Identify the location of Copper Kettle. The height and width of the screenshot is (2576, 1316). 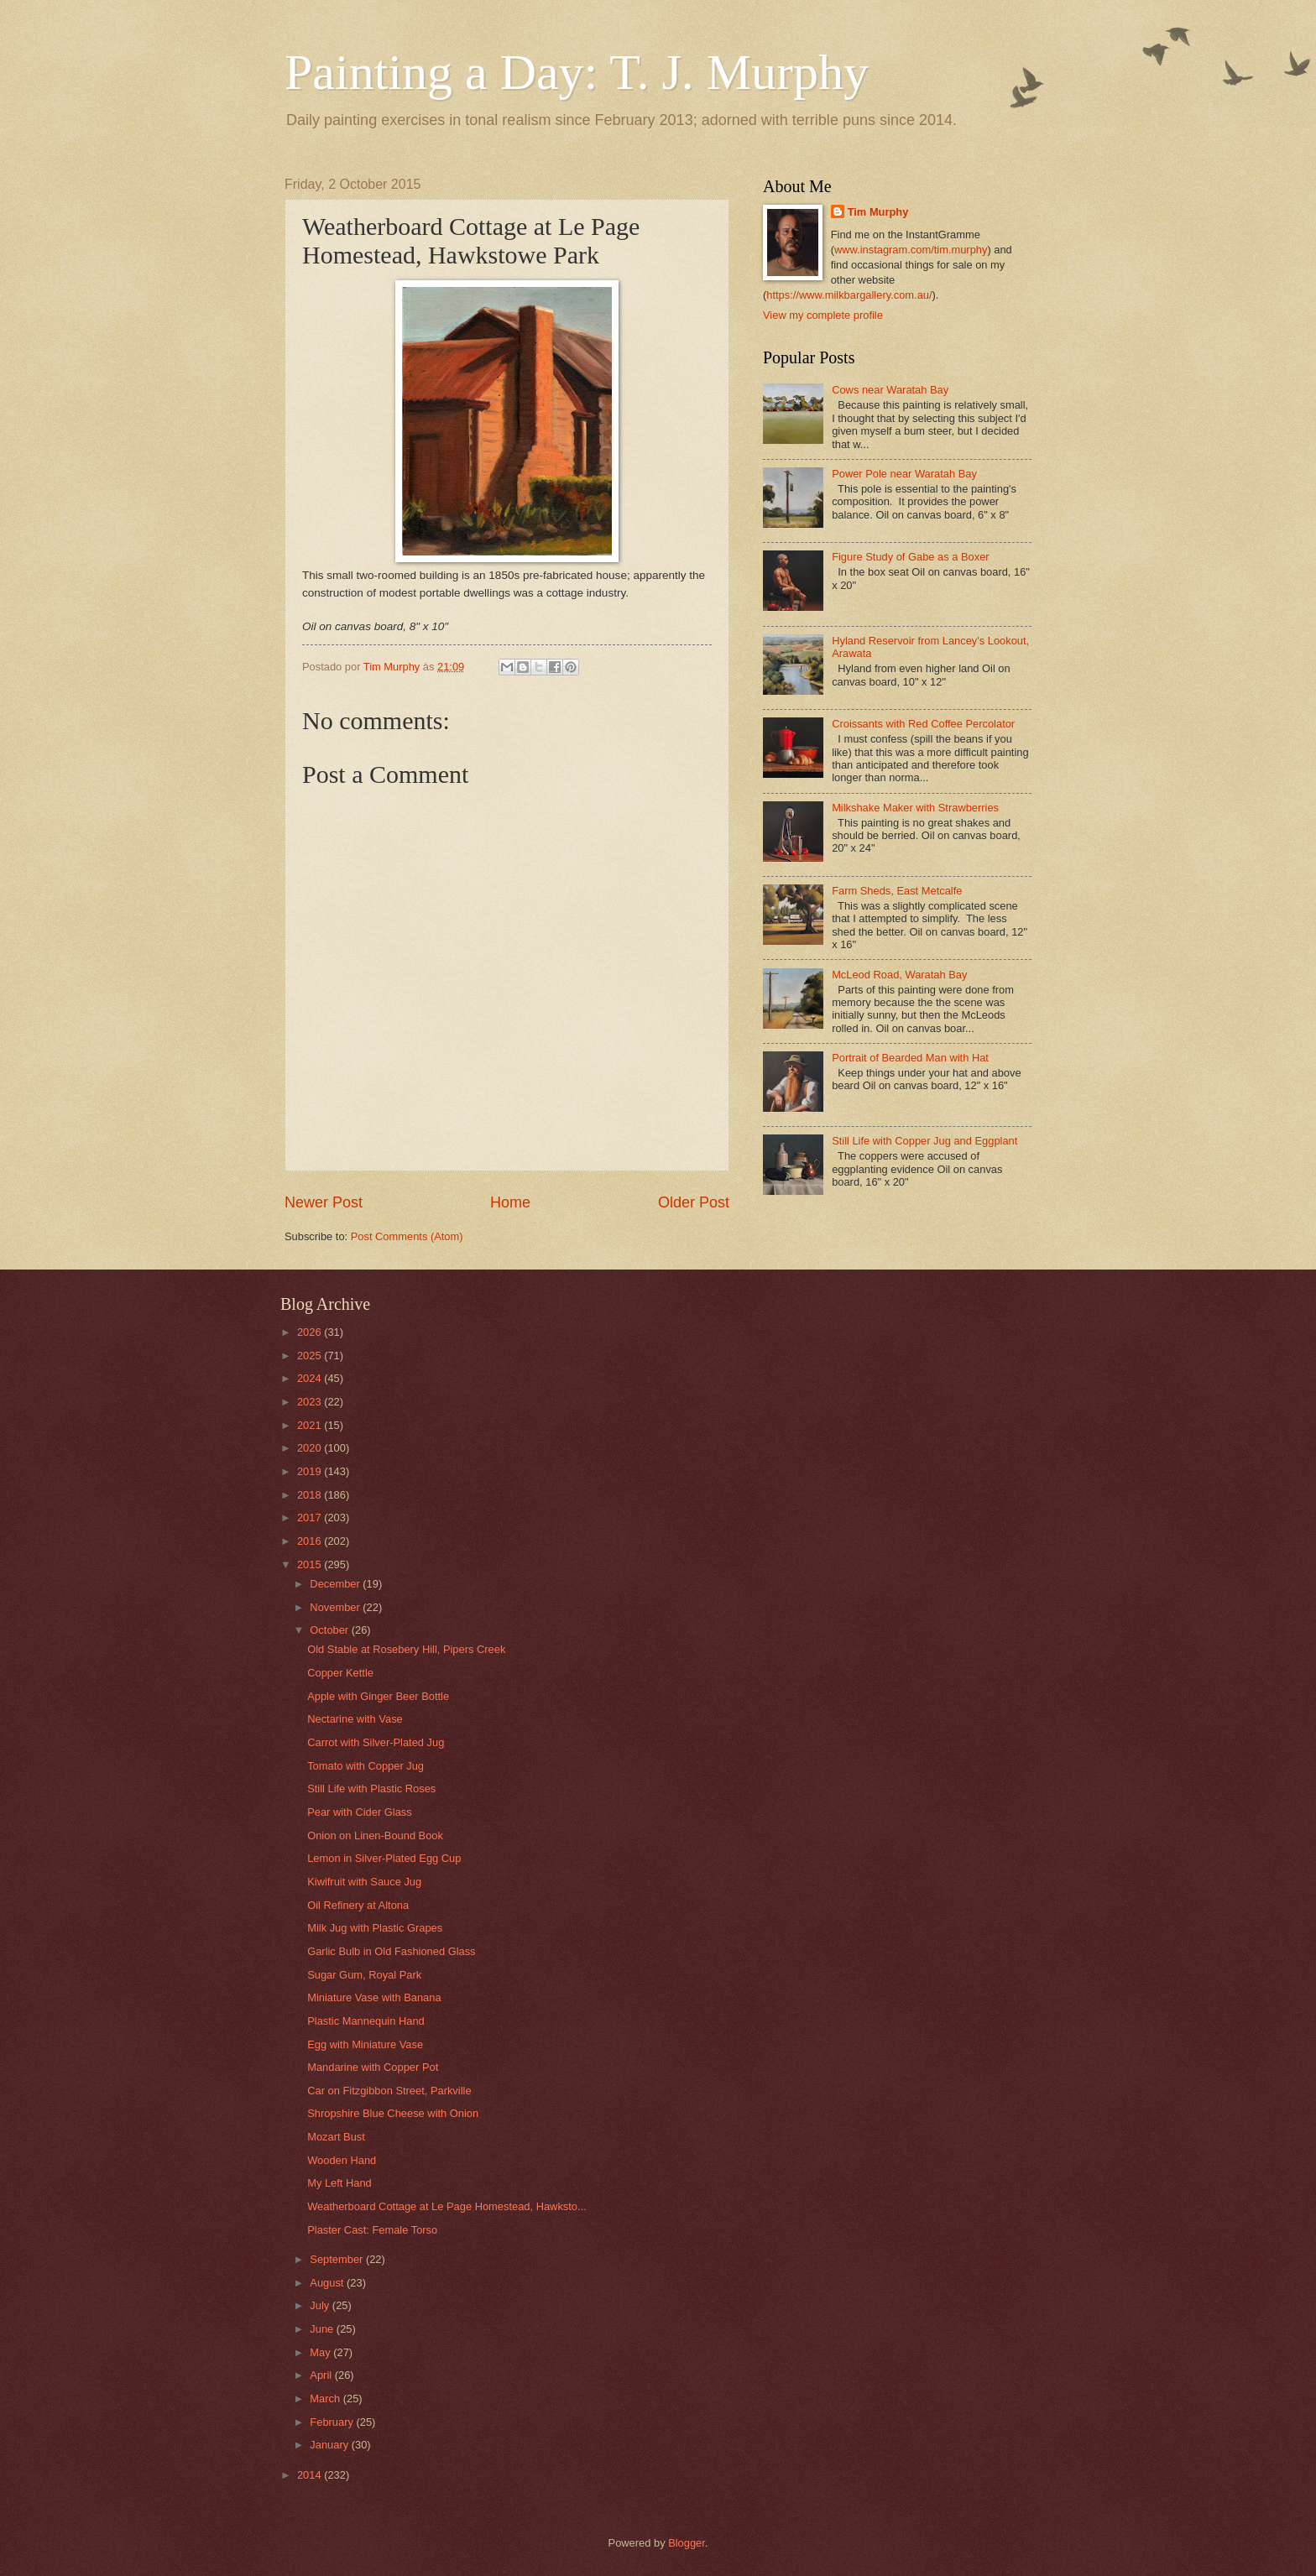
(340, 1672).